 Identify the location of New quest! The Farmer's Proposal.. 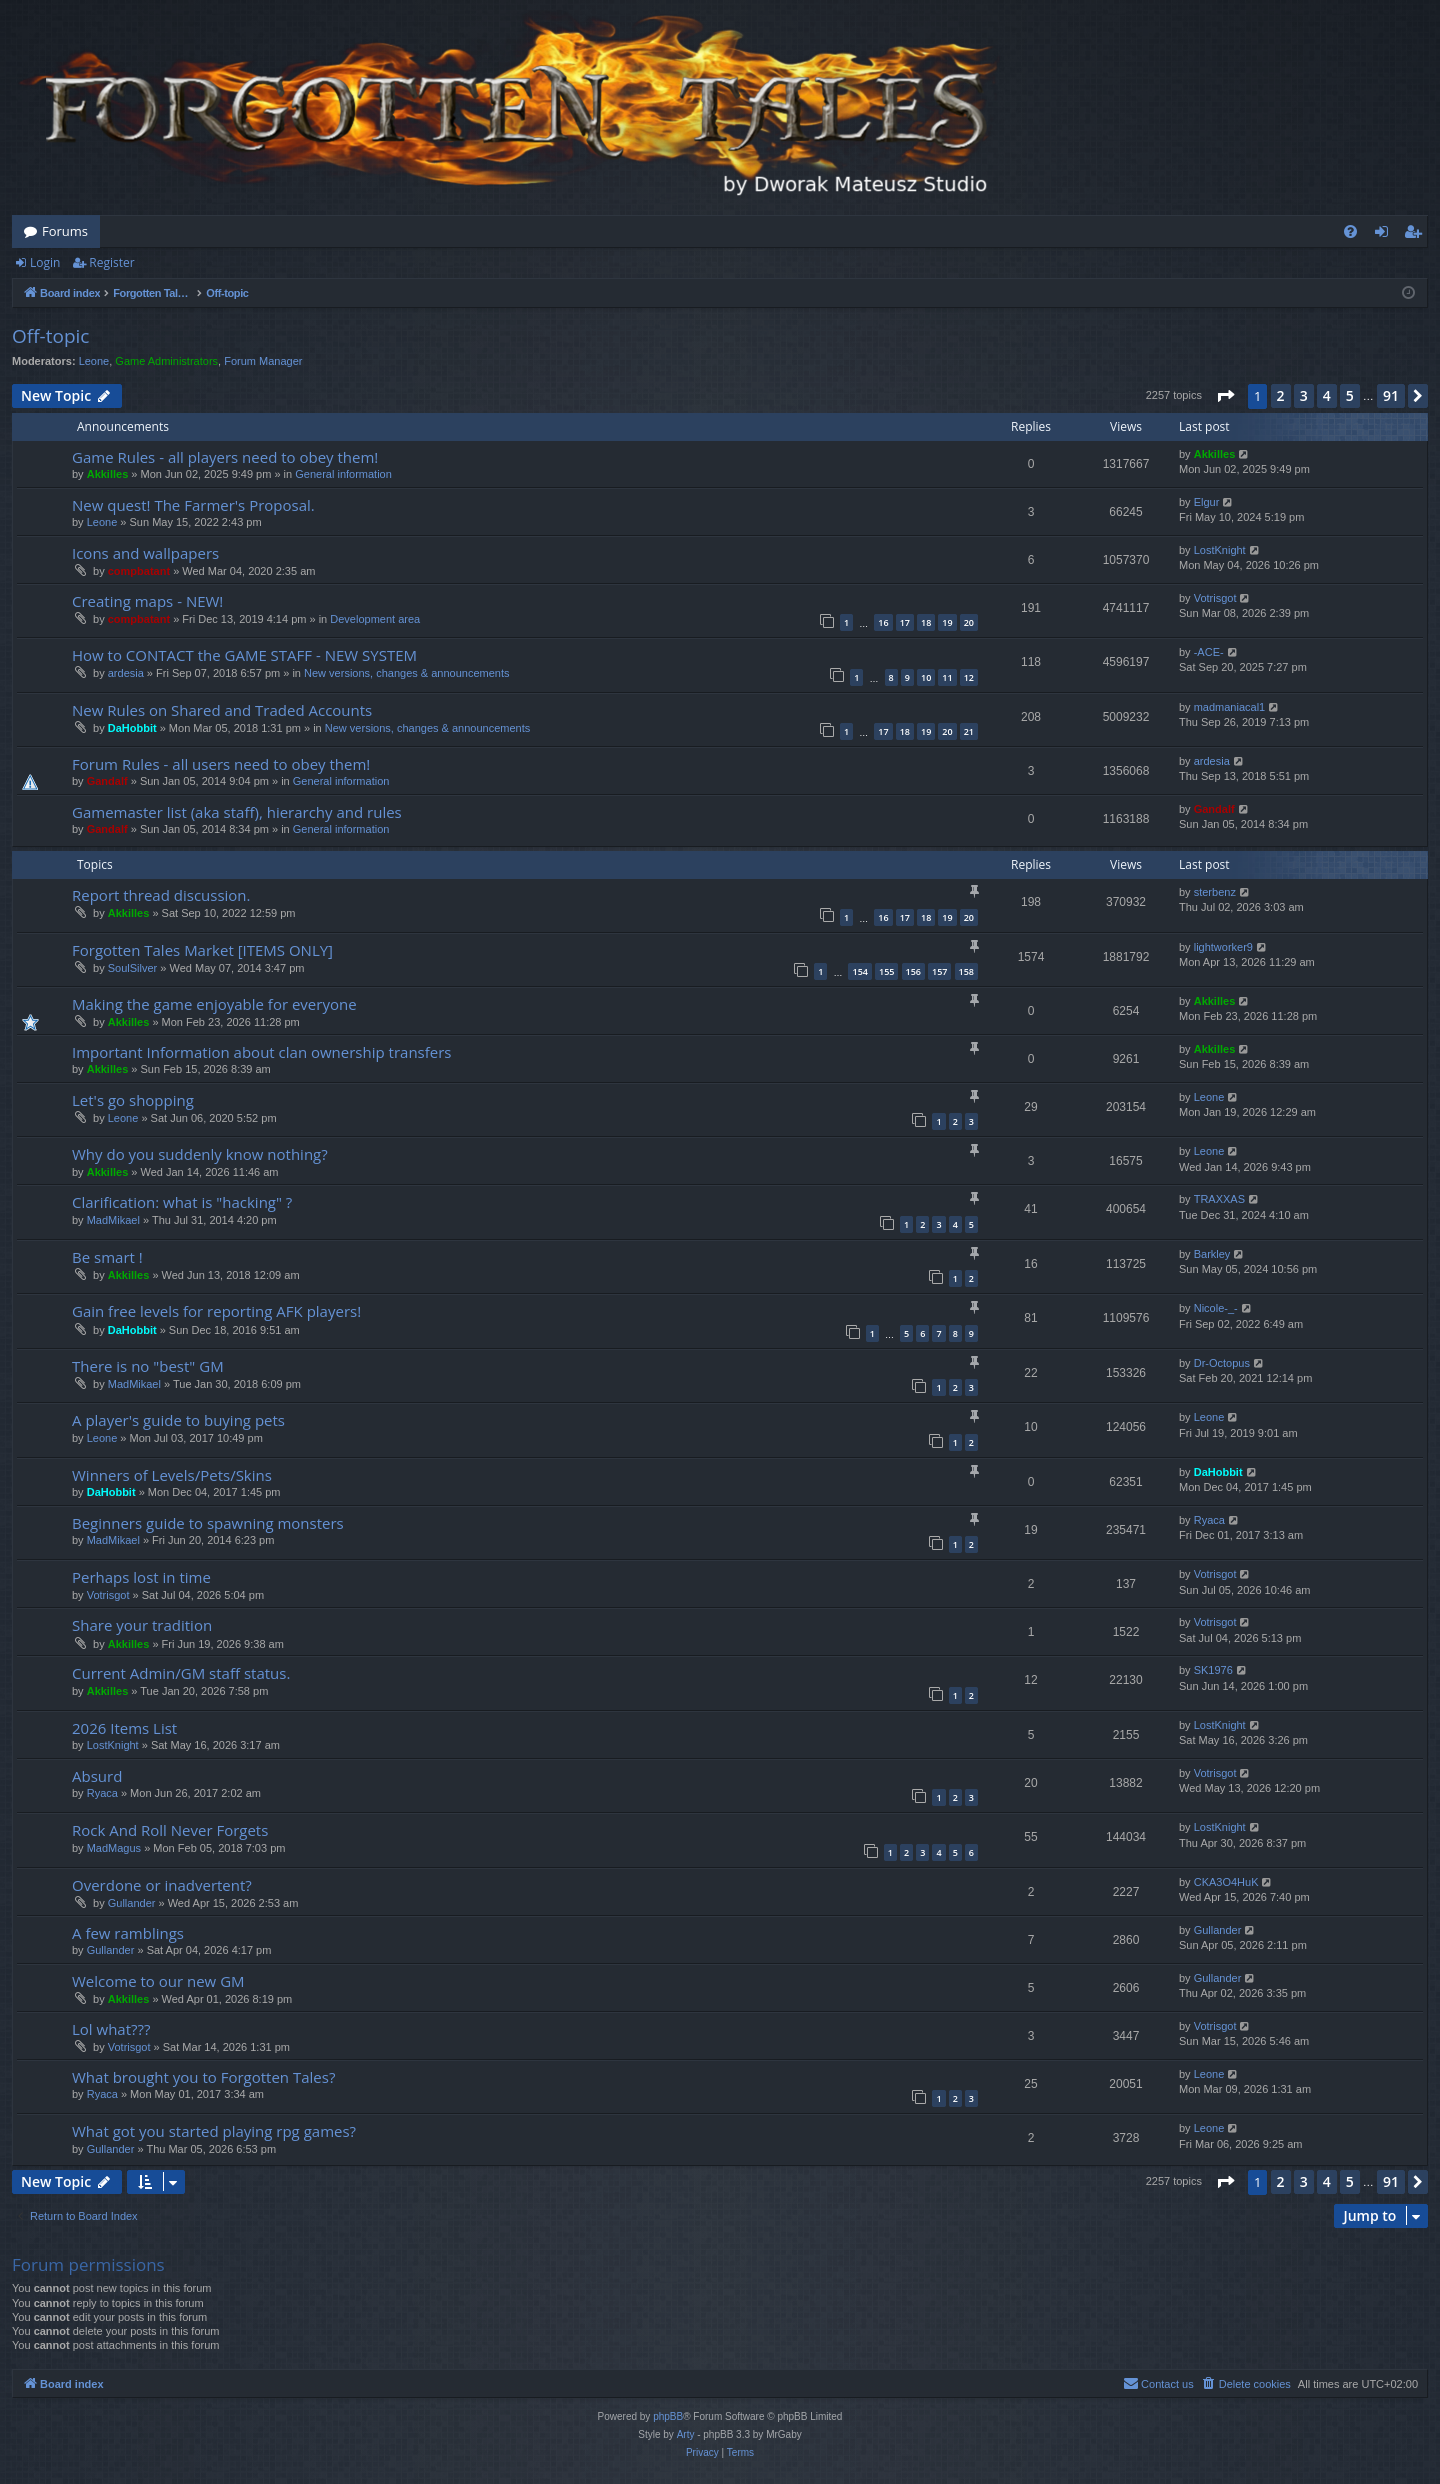
(193, 505).